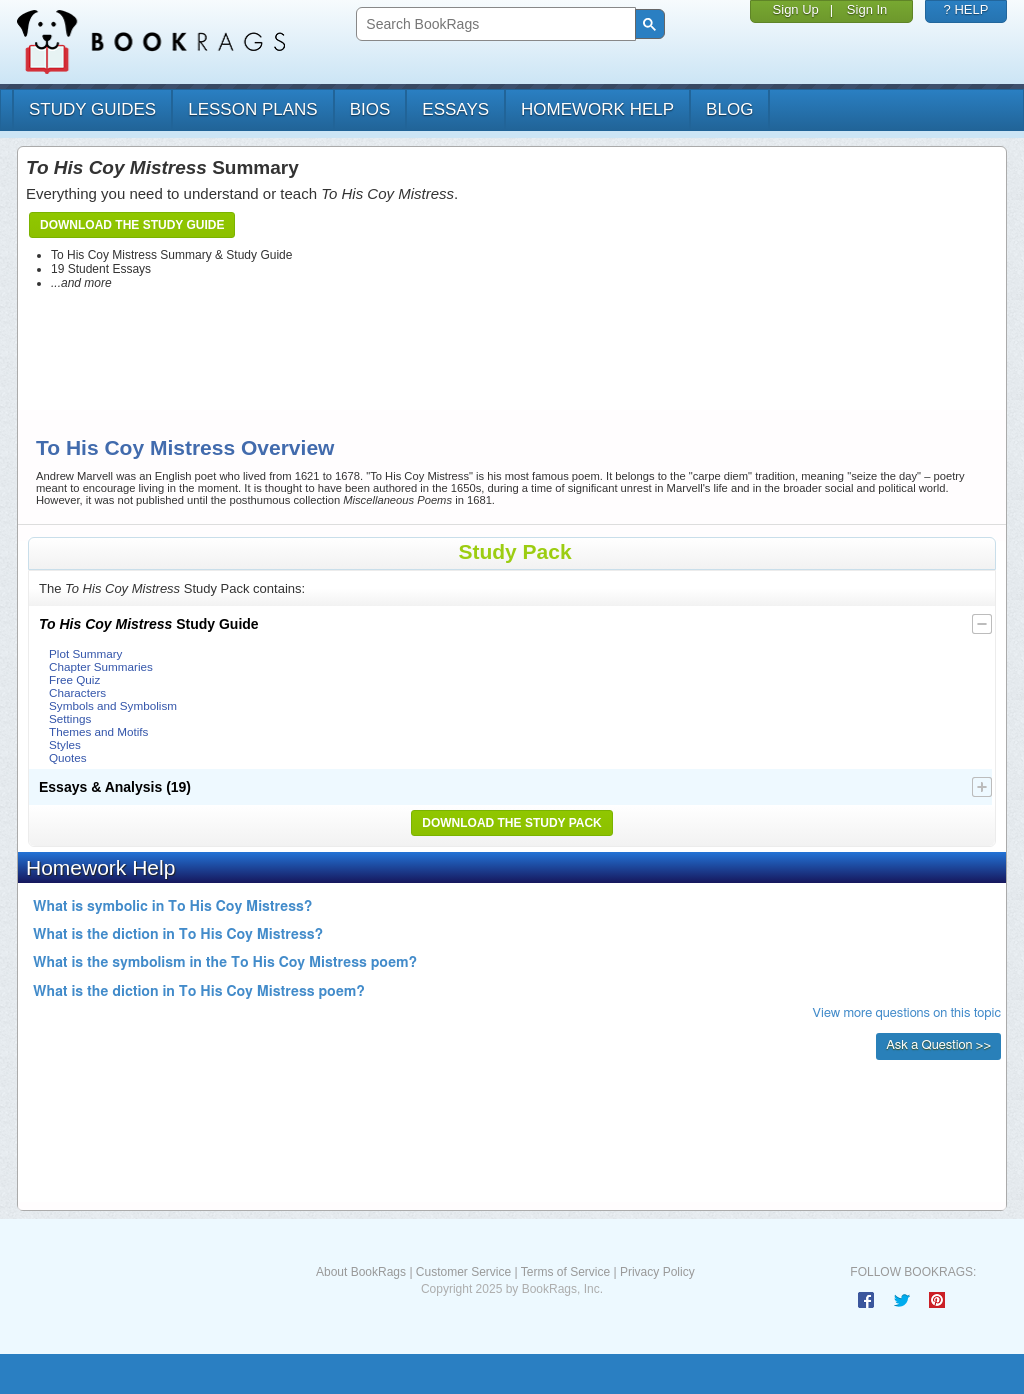 The image size is (1024, 1394). What do you see at coordinates (867, 9) in the screenshot?
I see `Sign In` at bounding box center [867, 9].